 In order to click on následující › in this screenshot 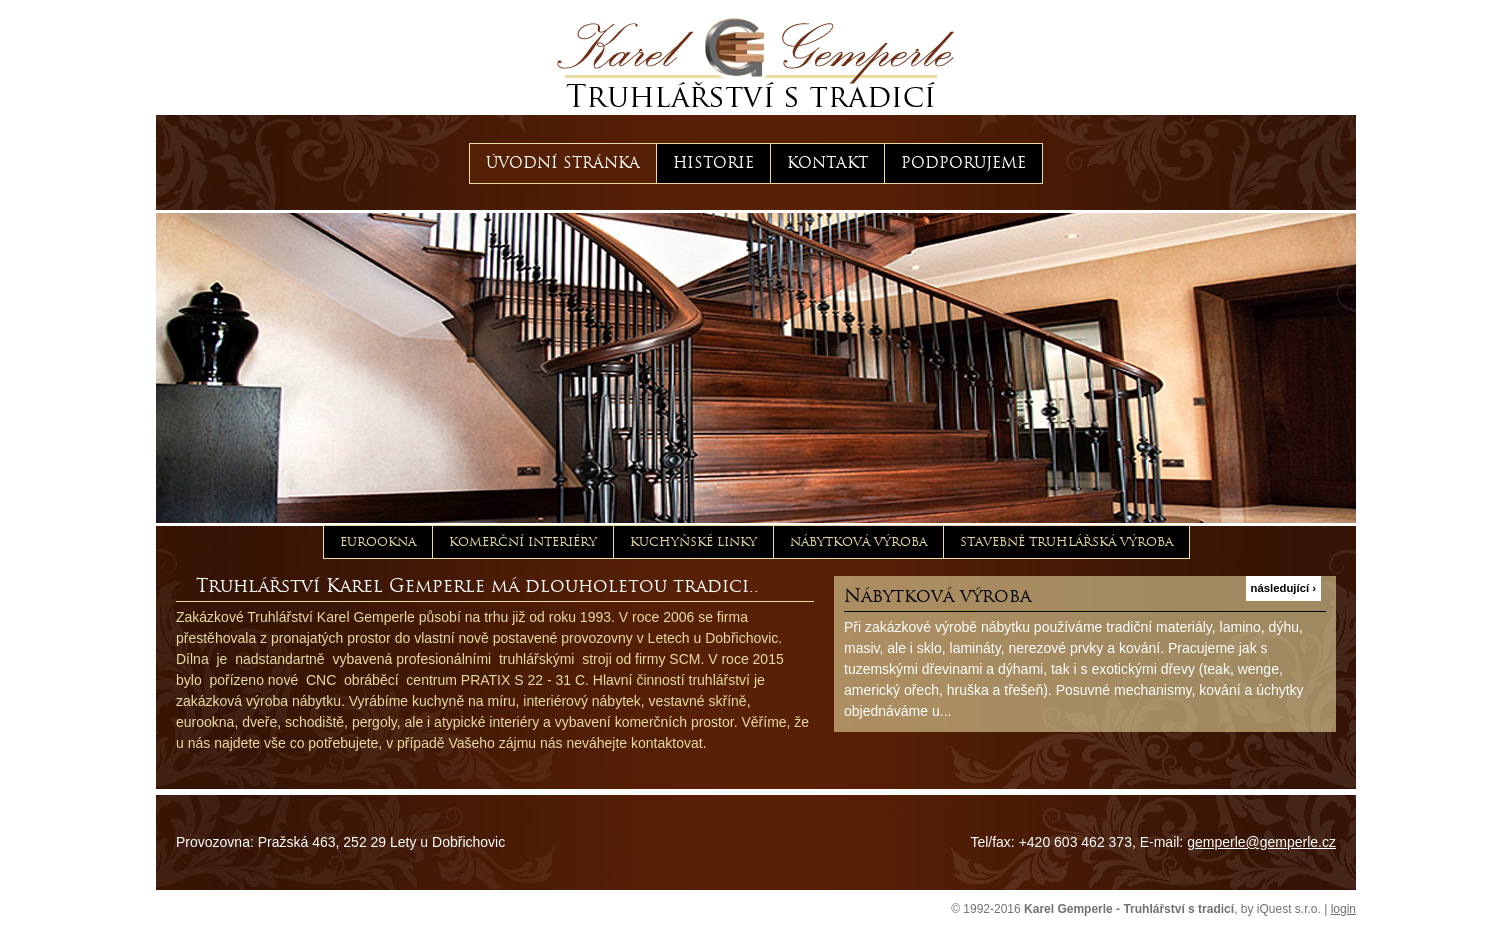, I will do `click(1283, 588)`.